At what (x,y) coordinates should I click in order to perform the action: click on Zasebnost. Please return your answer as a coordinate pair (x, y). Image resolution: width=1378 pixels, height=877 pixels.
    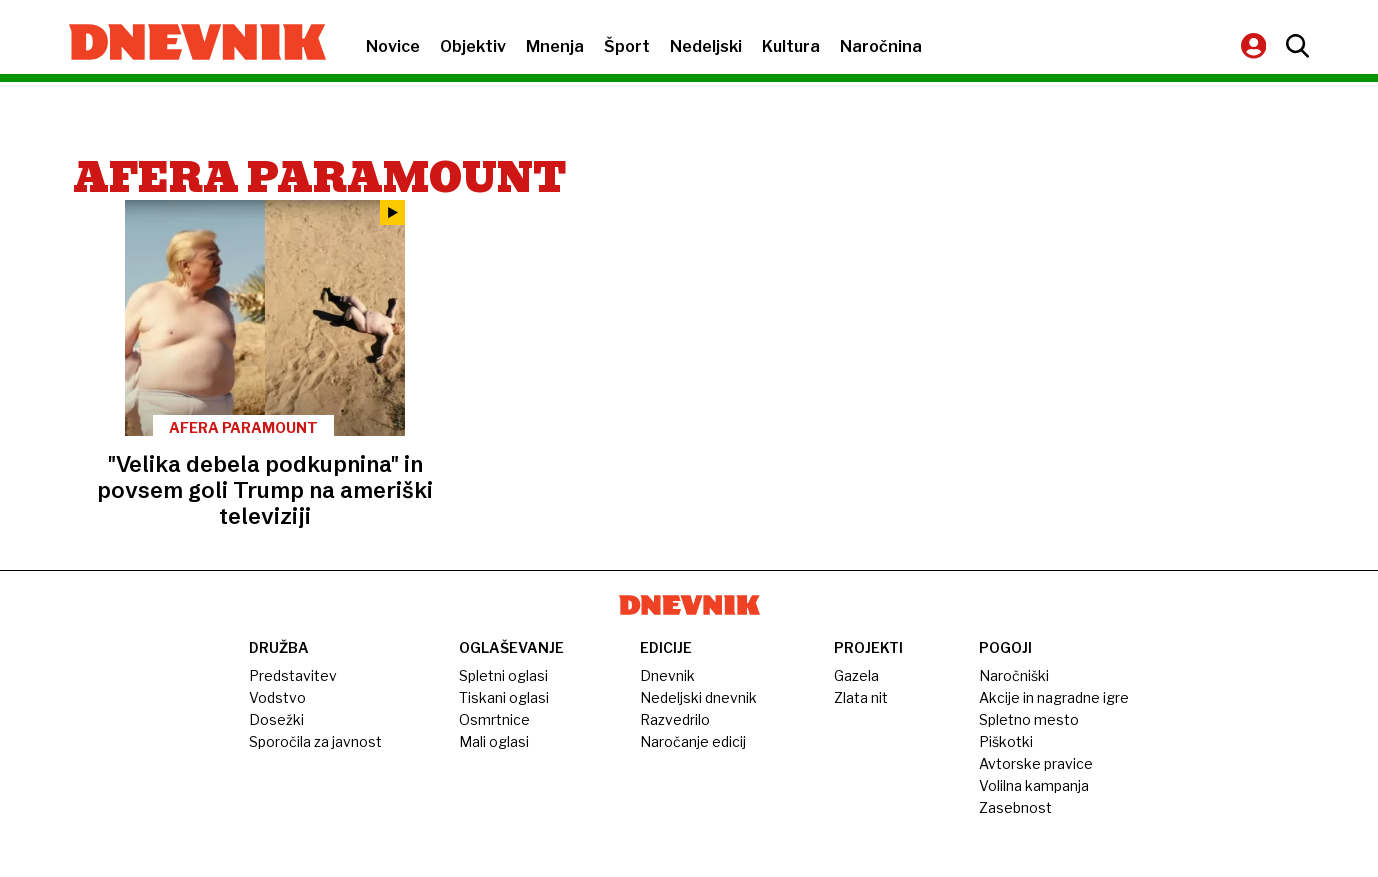
    Looking at the image, I should click on (1015, 807).